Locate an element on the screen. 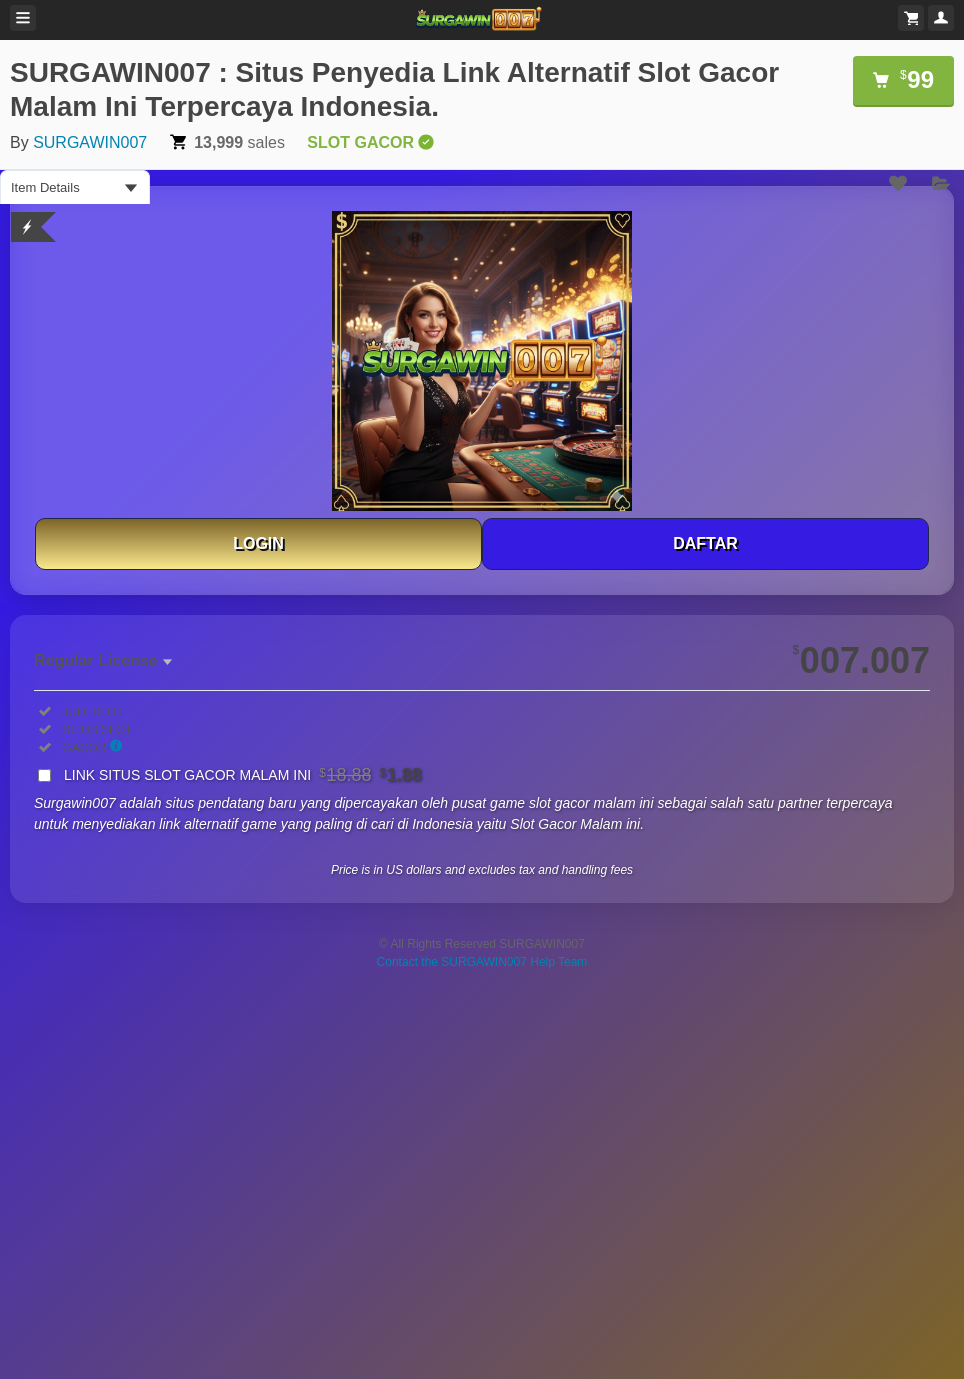  LINK SITUS SLOT GACOR MALAM INI is located at coordinates (243, 775).